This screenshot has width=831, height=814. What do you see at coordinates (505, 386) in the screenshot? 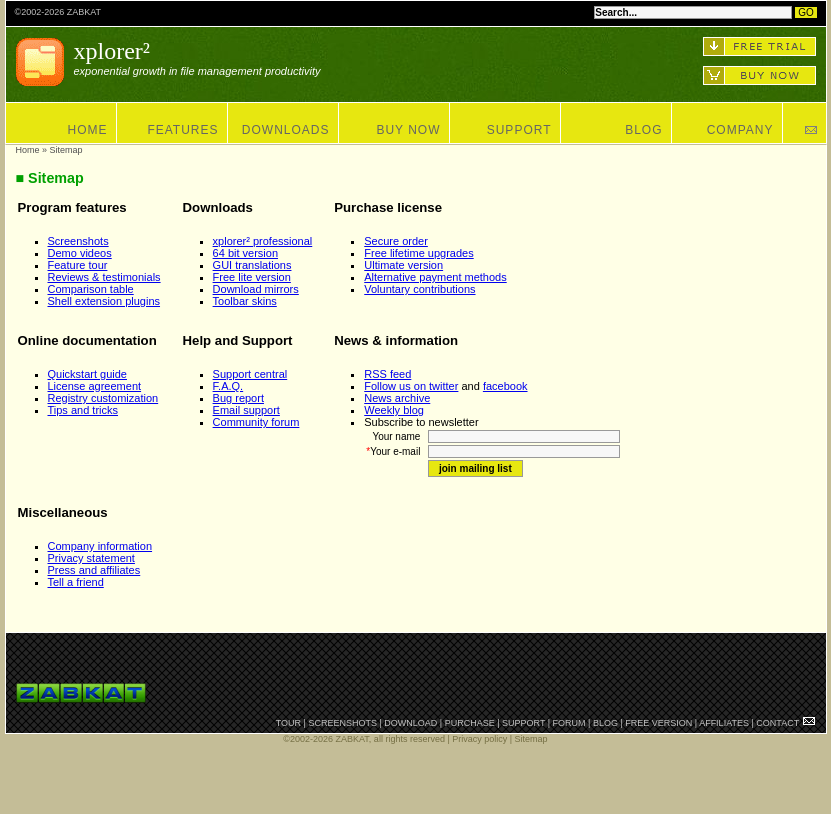
I see `facebook` at bounding box center [505, 386].